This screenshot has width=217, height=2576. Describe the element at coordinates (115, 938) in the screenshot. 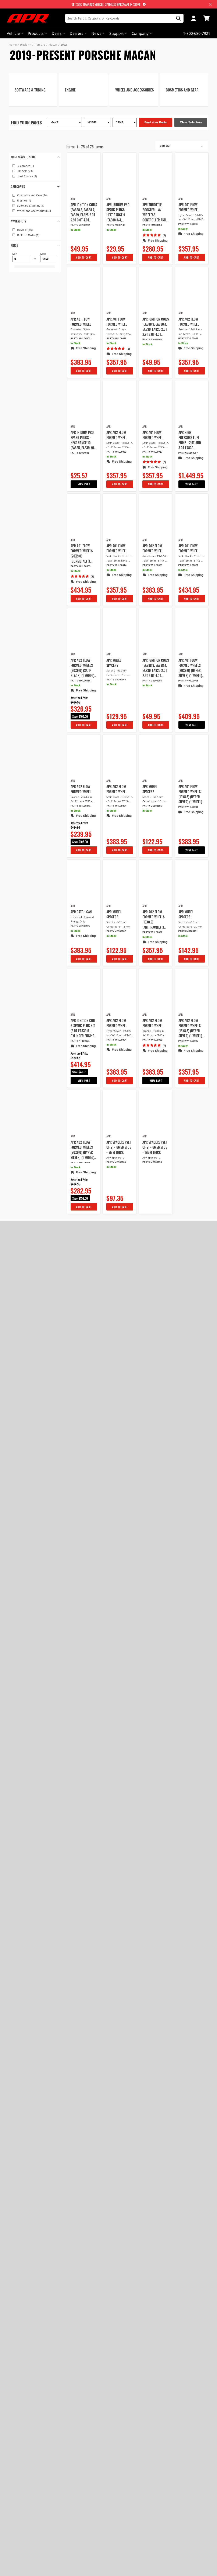

I see `Part# MS100167` at that location.